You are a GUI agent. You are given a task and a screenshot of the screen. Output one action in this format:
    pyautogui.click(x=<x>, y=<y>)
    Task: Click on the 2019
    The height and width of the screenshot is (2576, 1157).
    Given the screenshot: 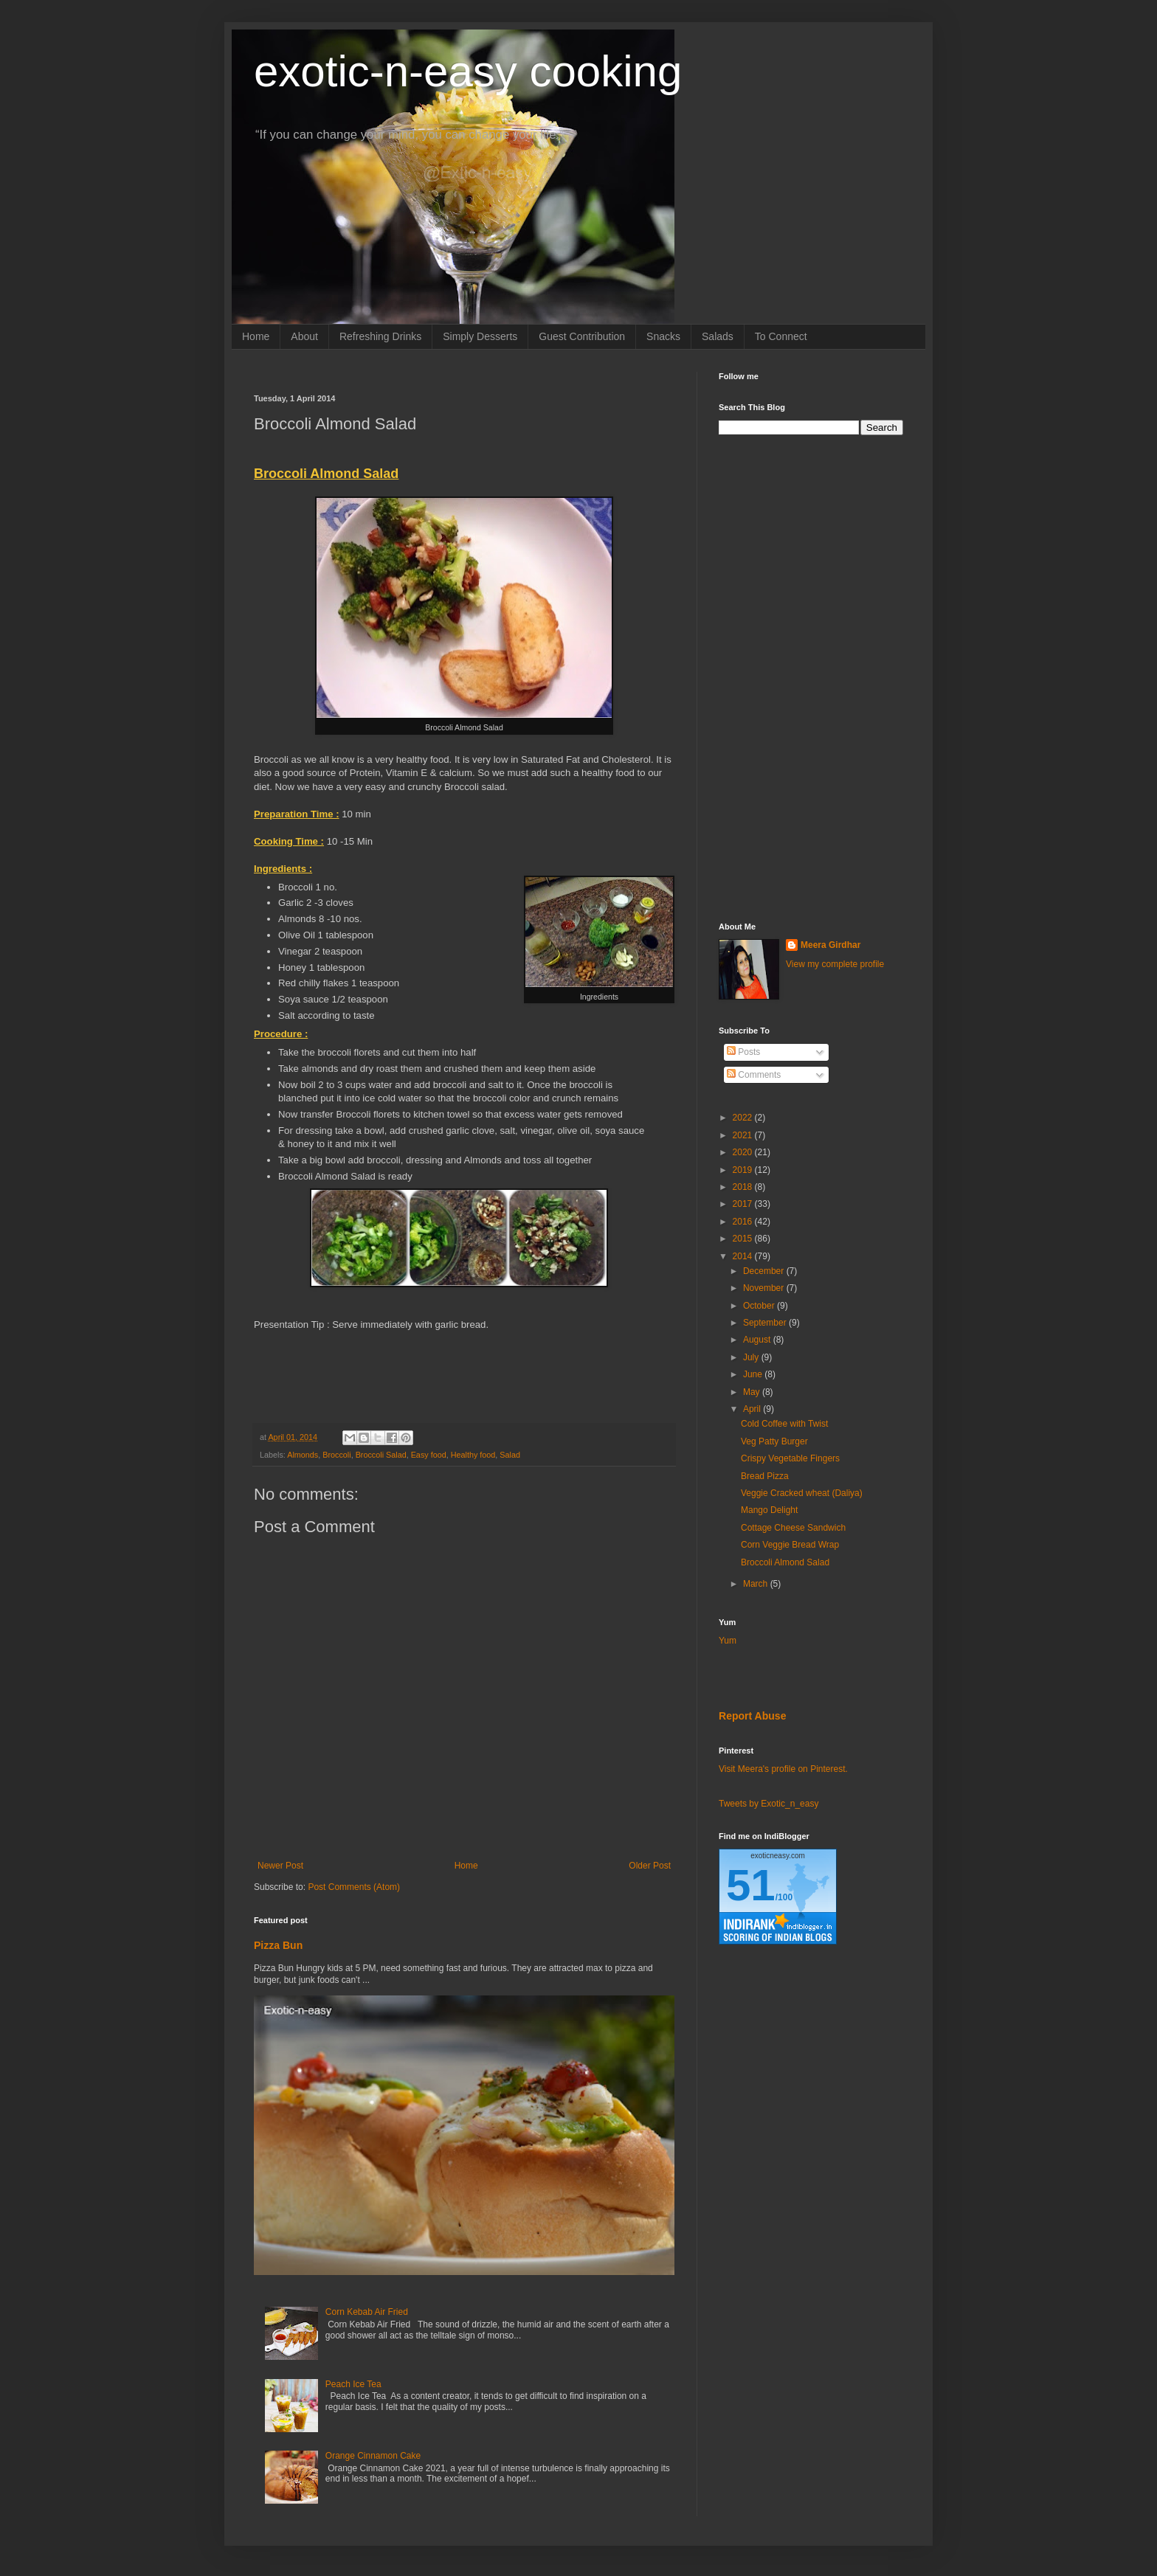 What is the action you would take?
    pyautogui.click(x=744, y=1170)
    